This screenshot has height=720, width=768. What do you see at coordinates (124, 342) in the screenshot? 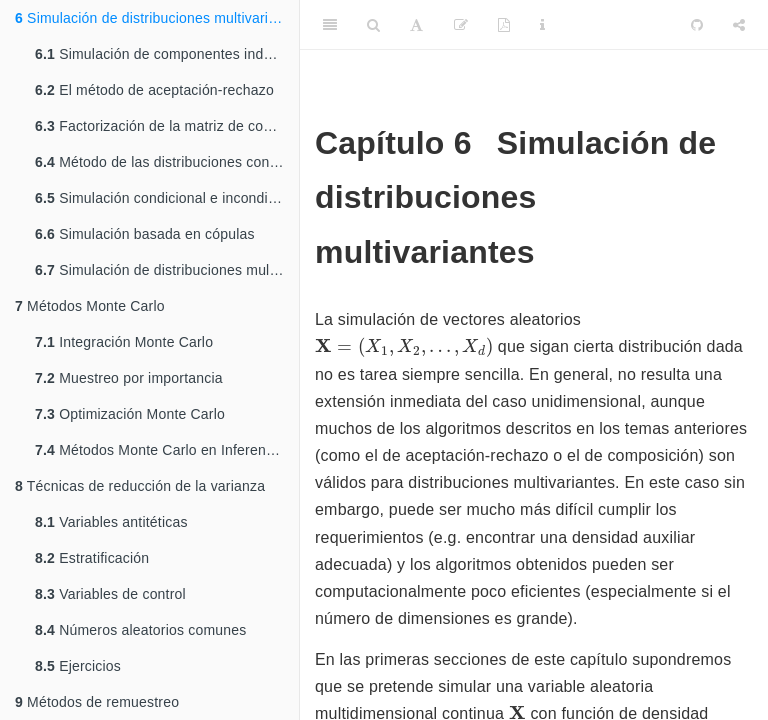
I see `Integración Monte Carlo` at bounding box center [124, 342].